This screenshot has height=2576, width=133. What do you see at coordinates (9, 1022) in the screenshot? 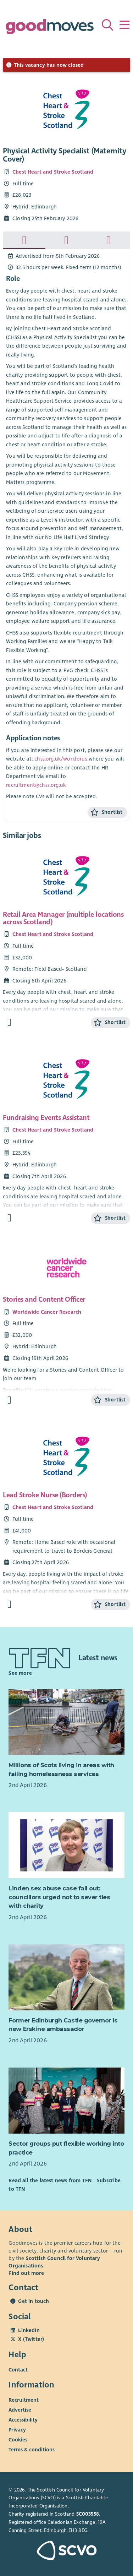
I see `[Find out more about Retail Area Manager (multiple locations across Scotland)]` at bounding box center [9, 1022].